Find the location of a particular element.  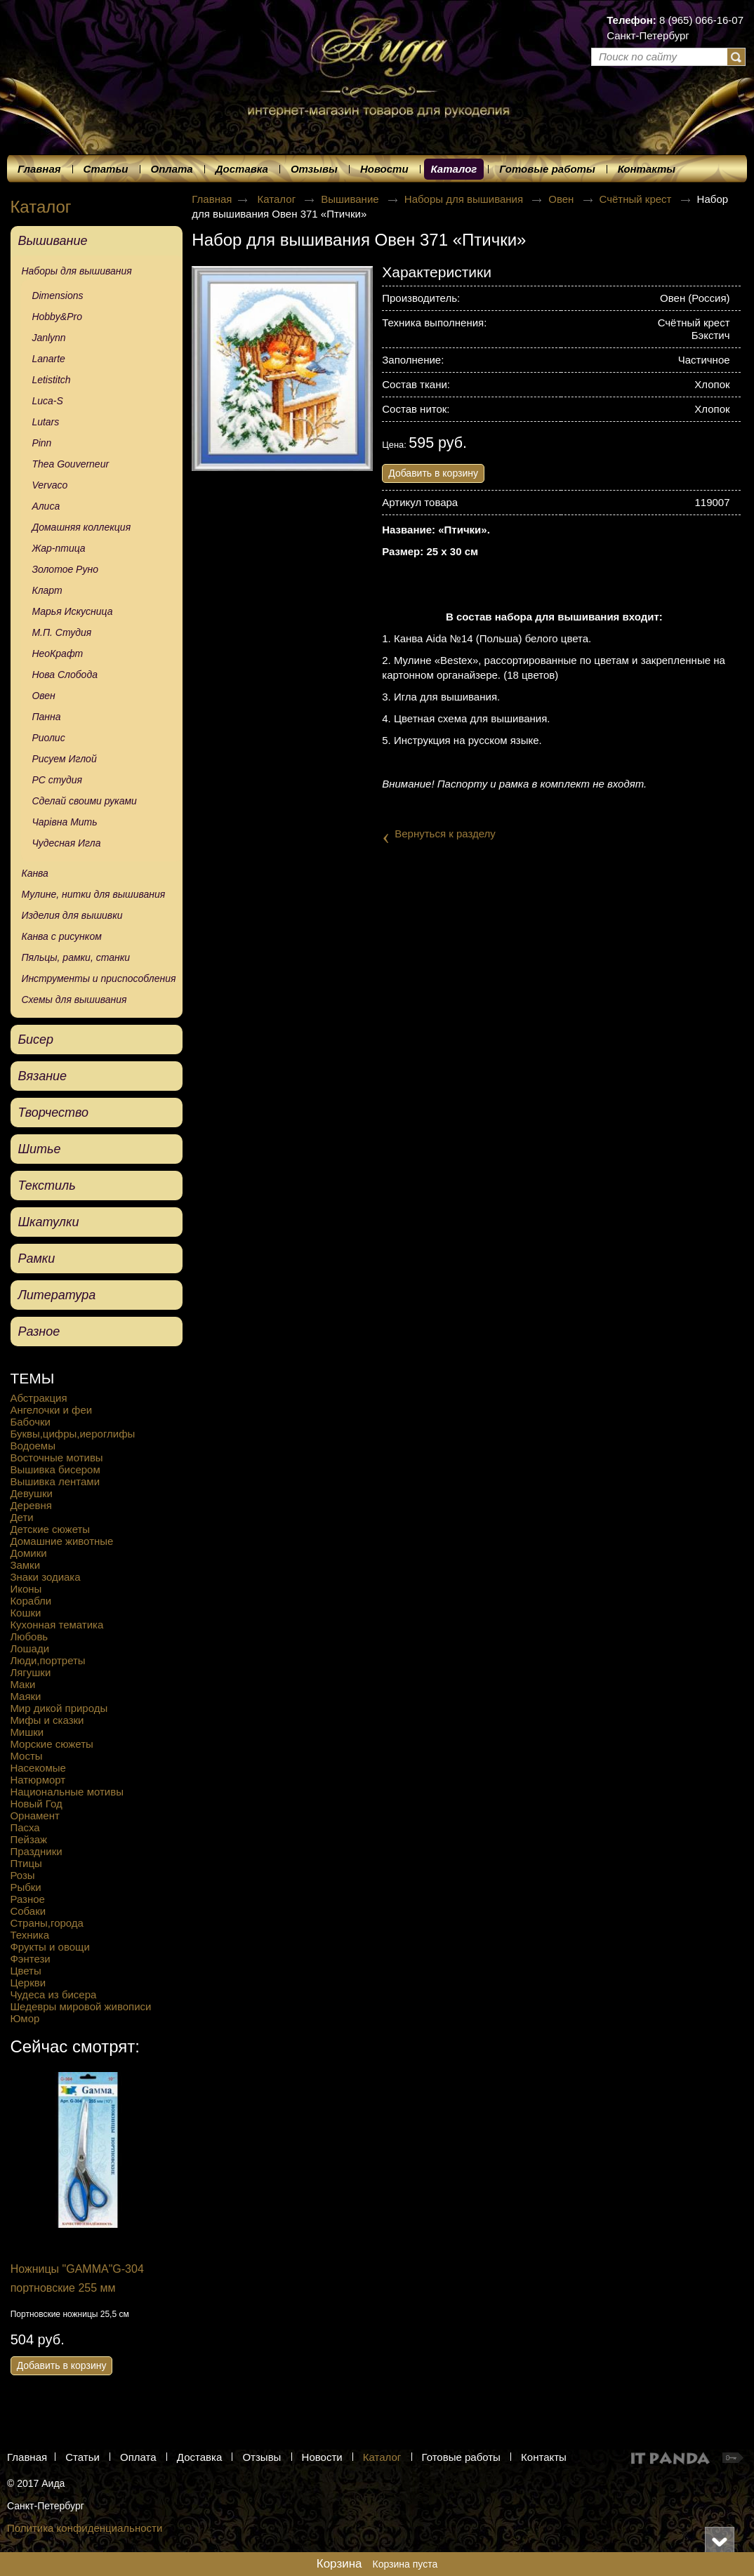

Замки is located at coordinates (25, 1565).